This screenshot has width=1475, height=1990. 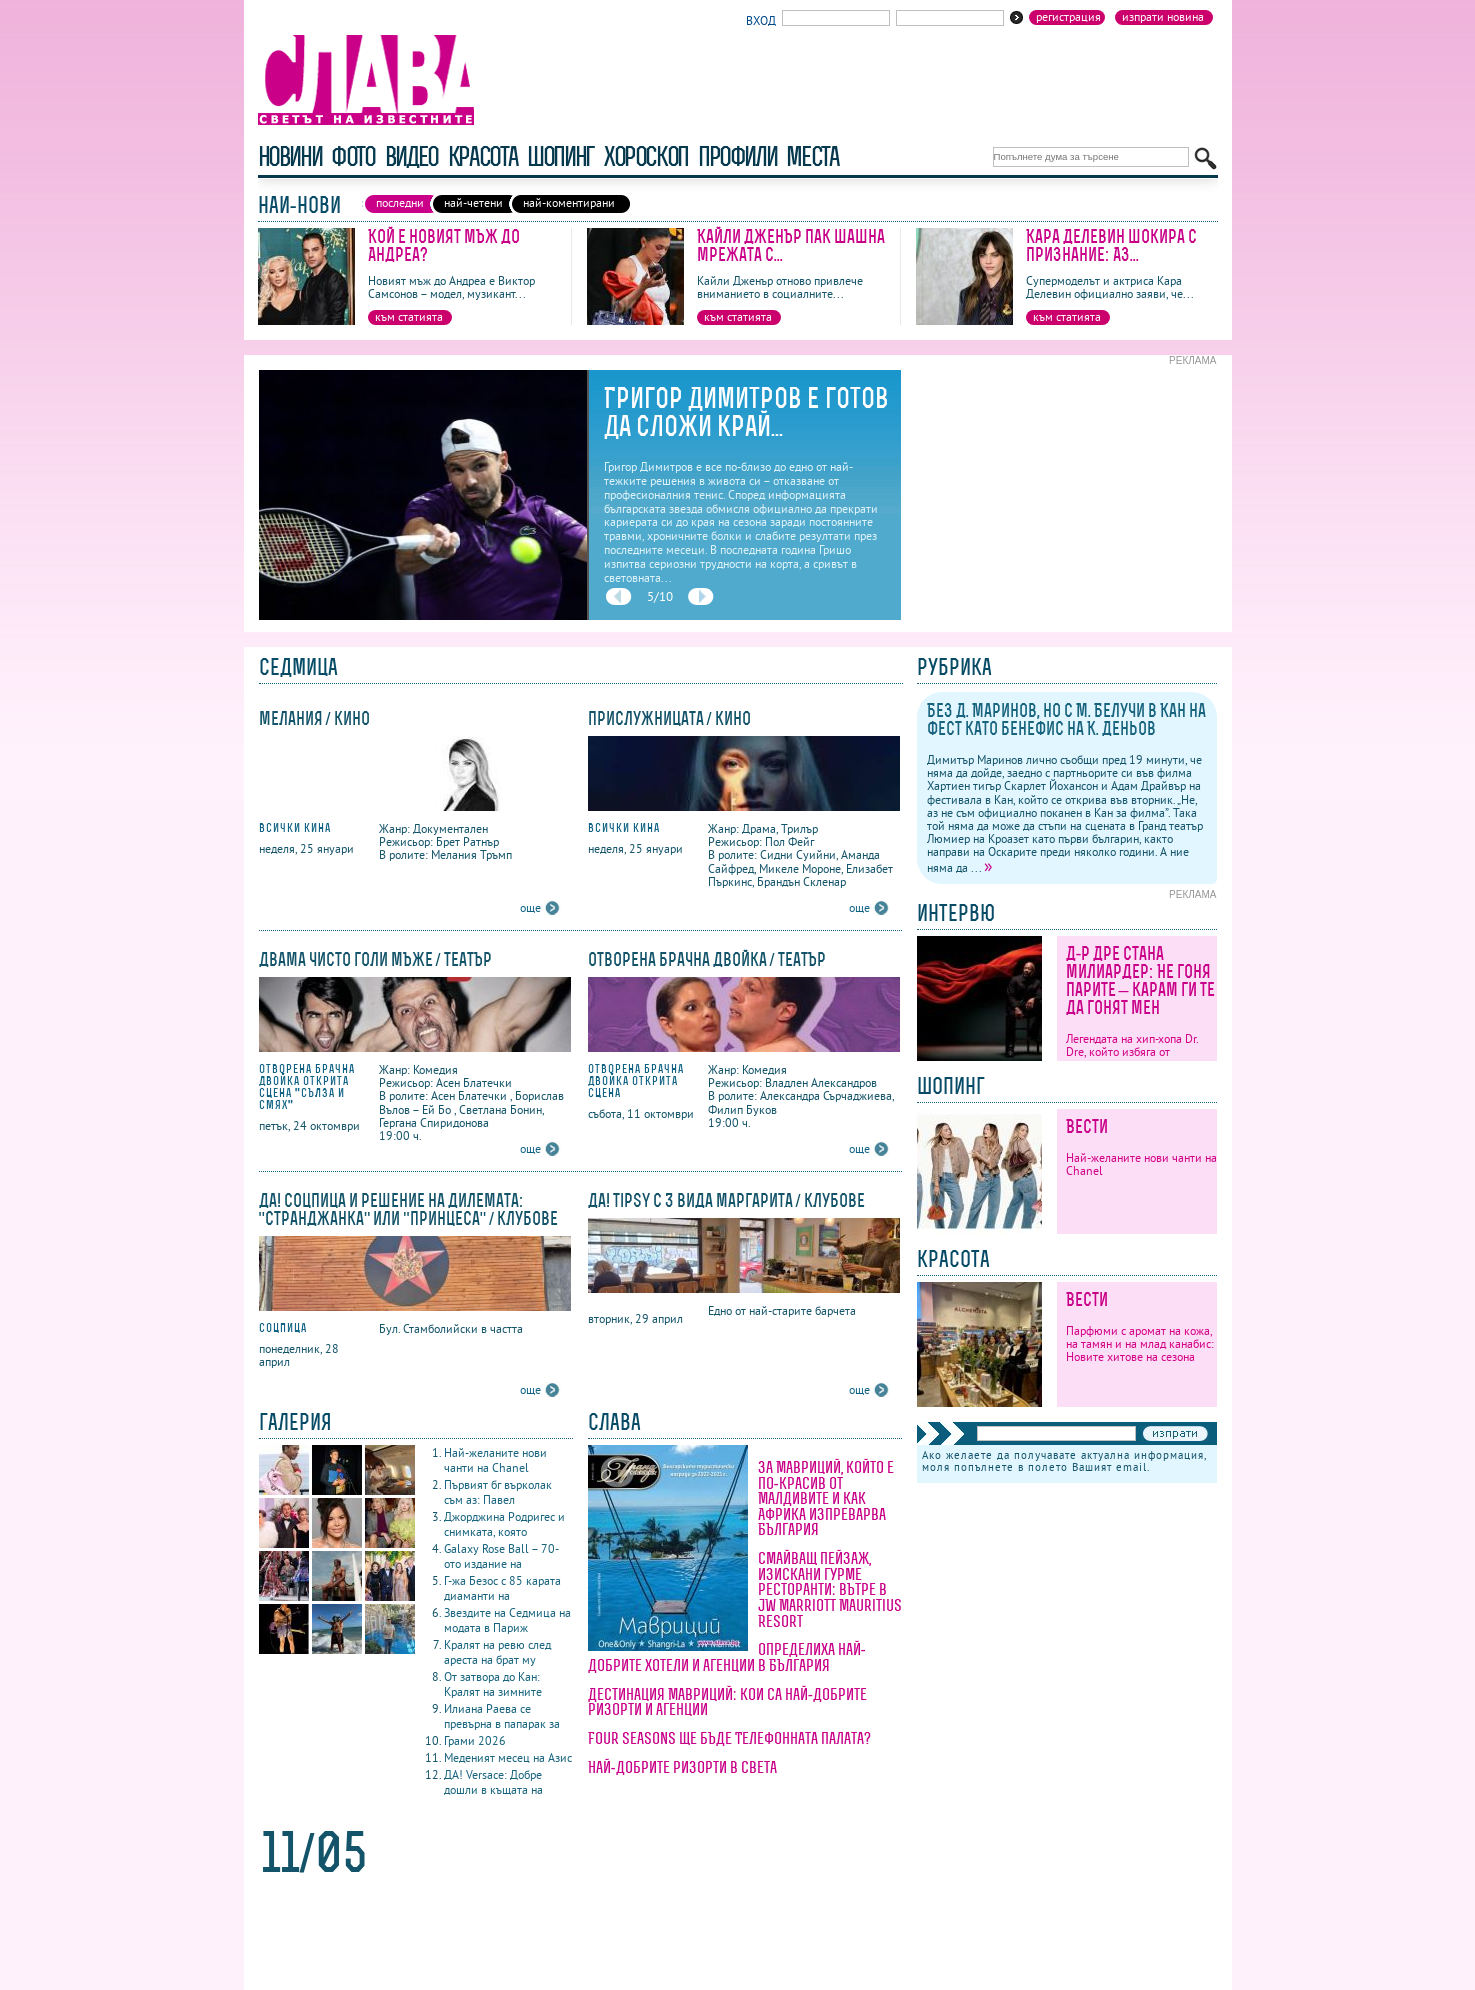 I want to click on Кайли Дженър пак шашна мрежата с..., so click(x=791, y=245).